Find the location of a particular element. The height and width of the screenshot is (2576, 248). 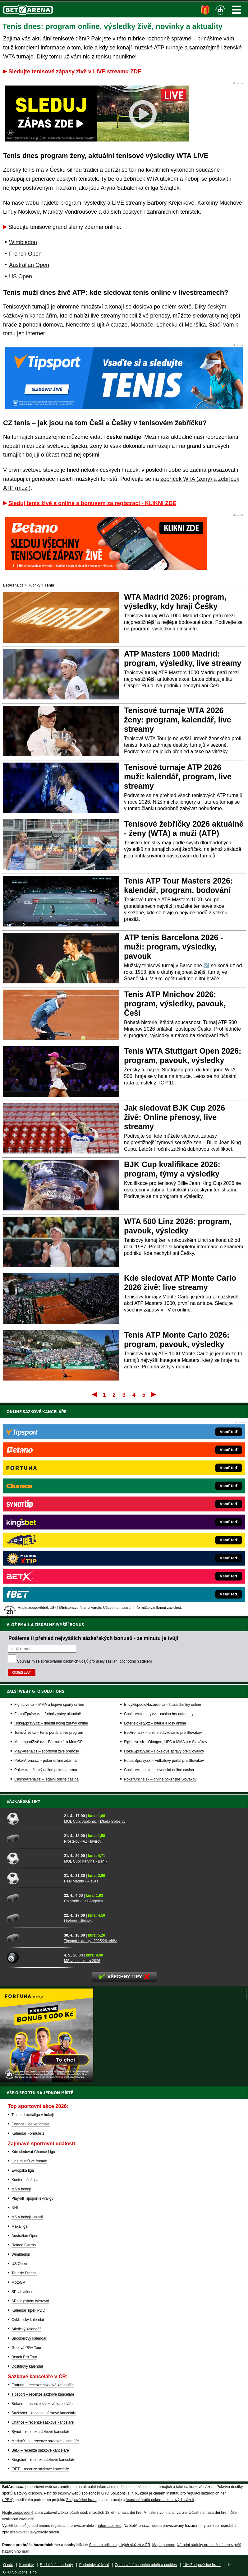

ATP tenis Barcelona 2026 - muži: program, výsledky, pavouk is located at coordinates (173, 946).